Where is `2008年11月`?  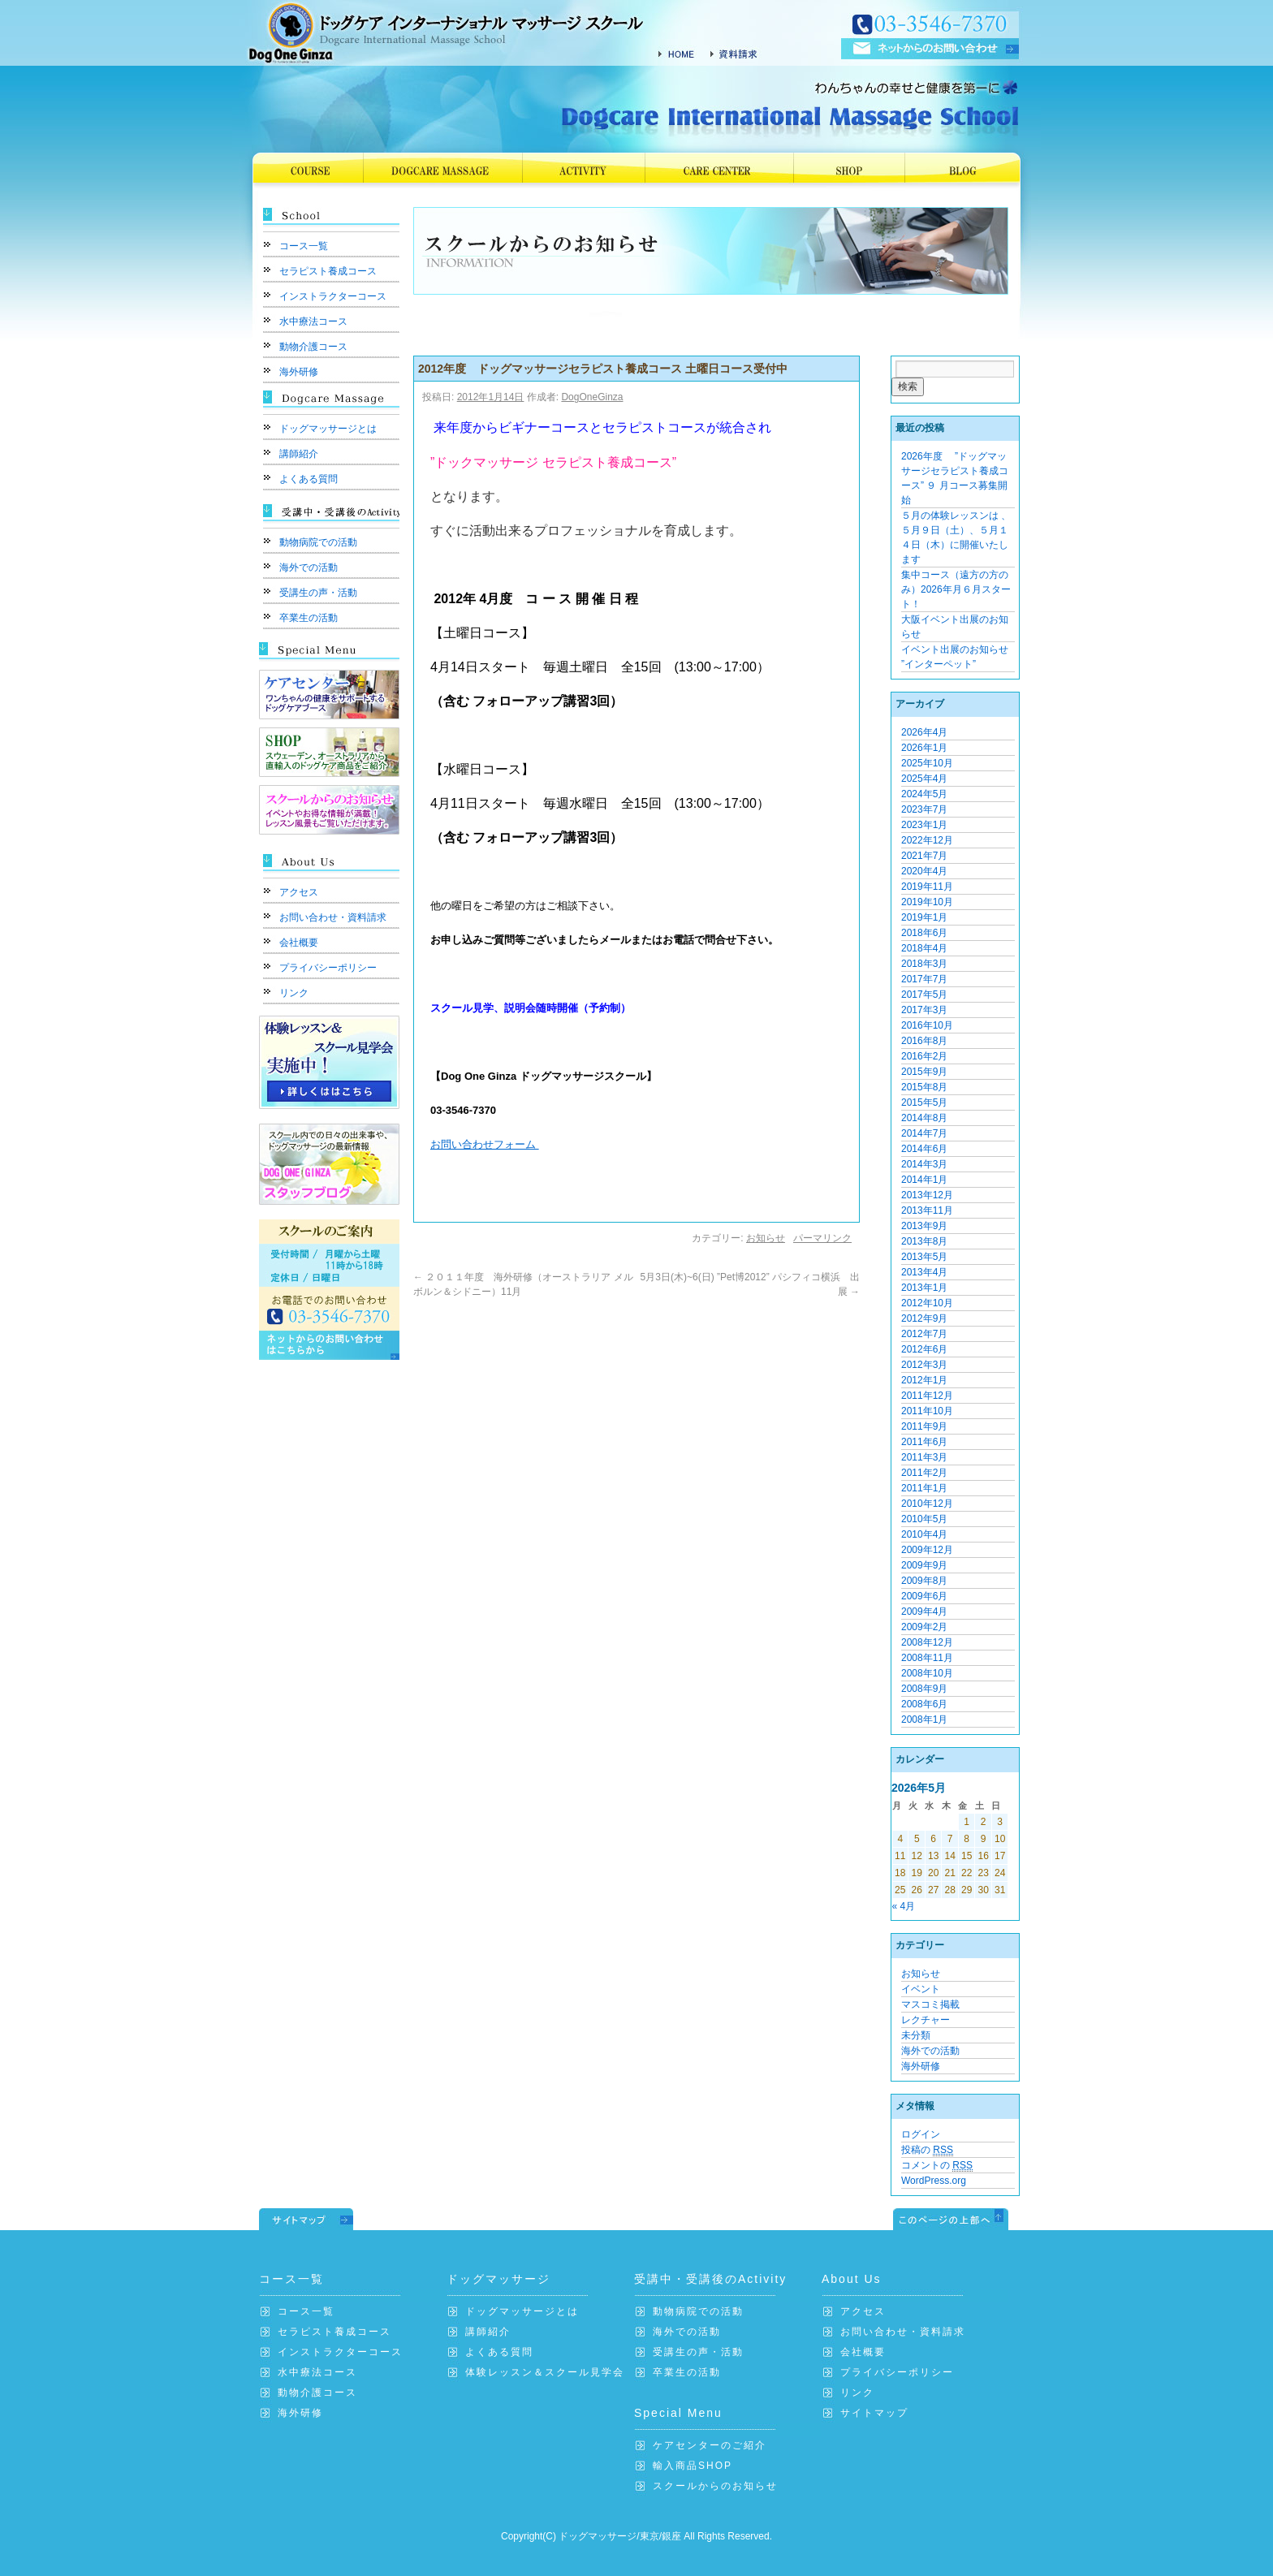
2008年11月 is located at coordinates (927, 1657).